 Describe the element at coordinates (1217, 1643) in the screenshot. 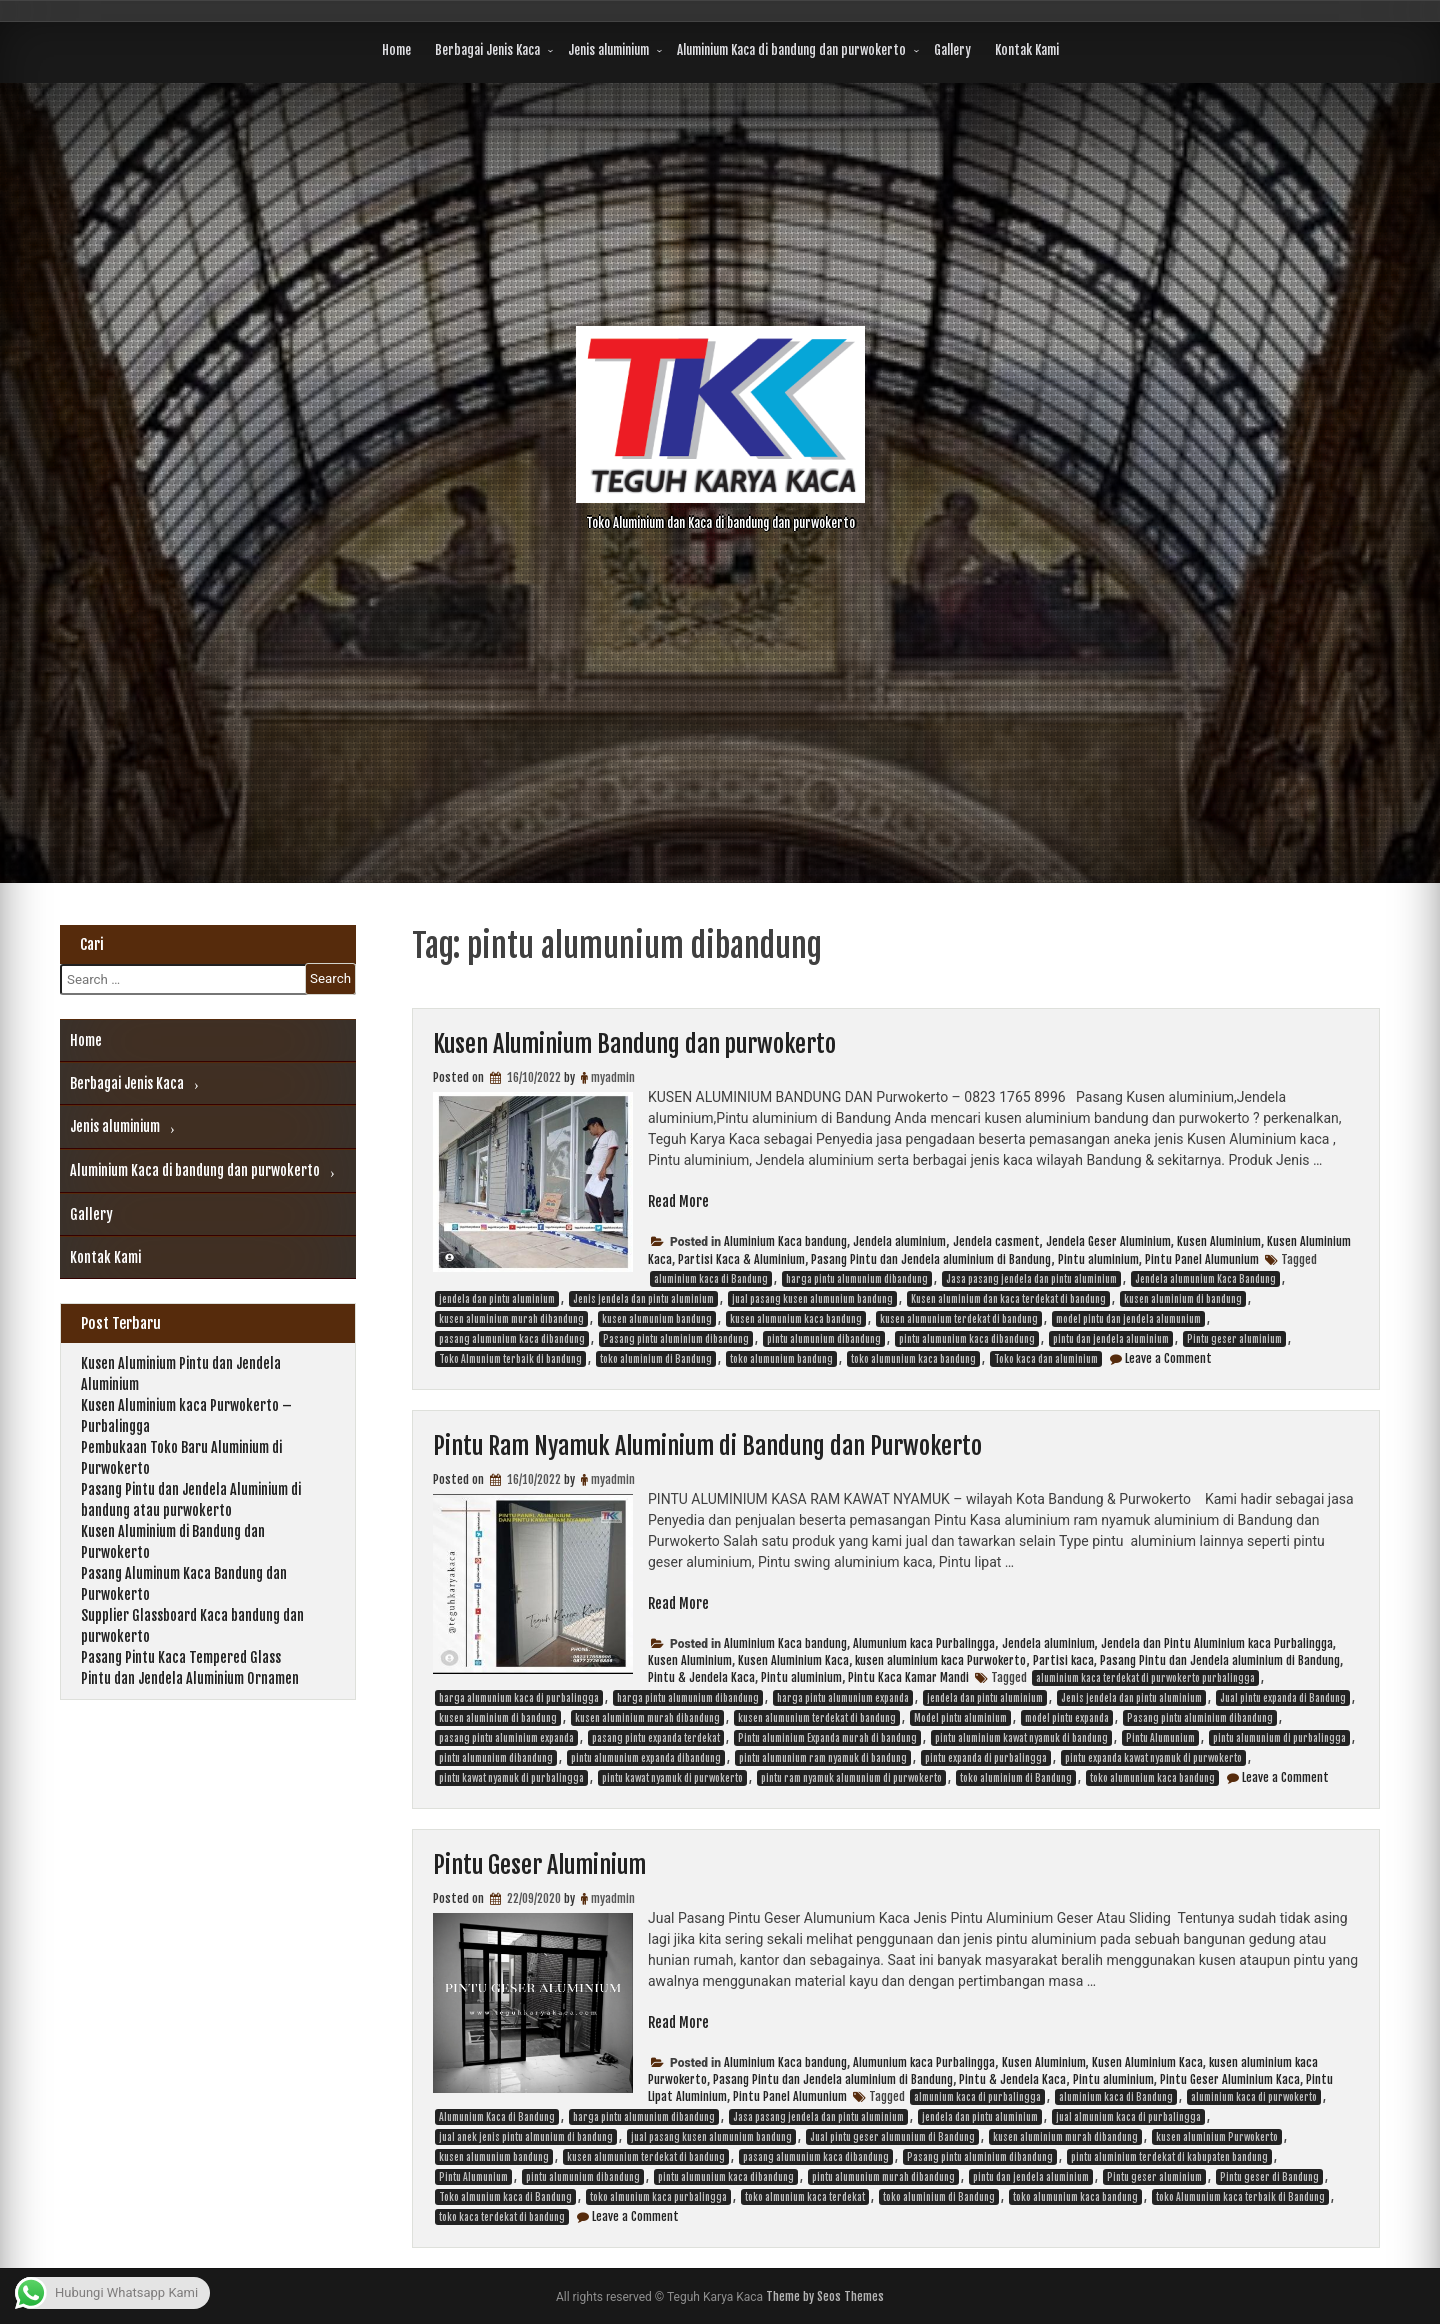

I see `Jendela dan Pintu Aluminium kaca Purbalingga` at that location.